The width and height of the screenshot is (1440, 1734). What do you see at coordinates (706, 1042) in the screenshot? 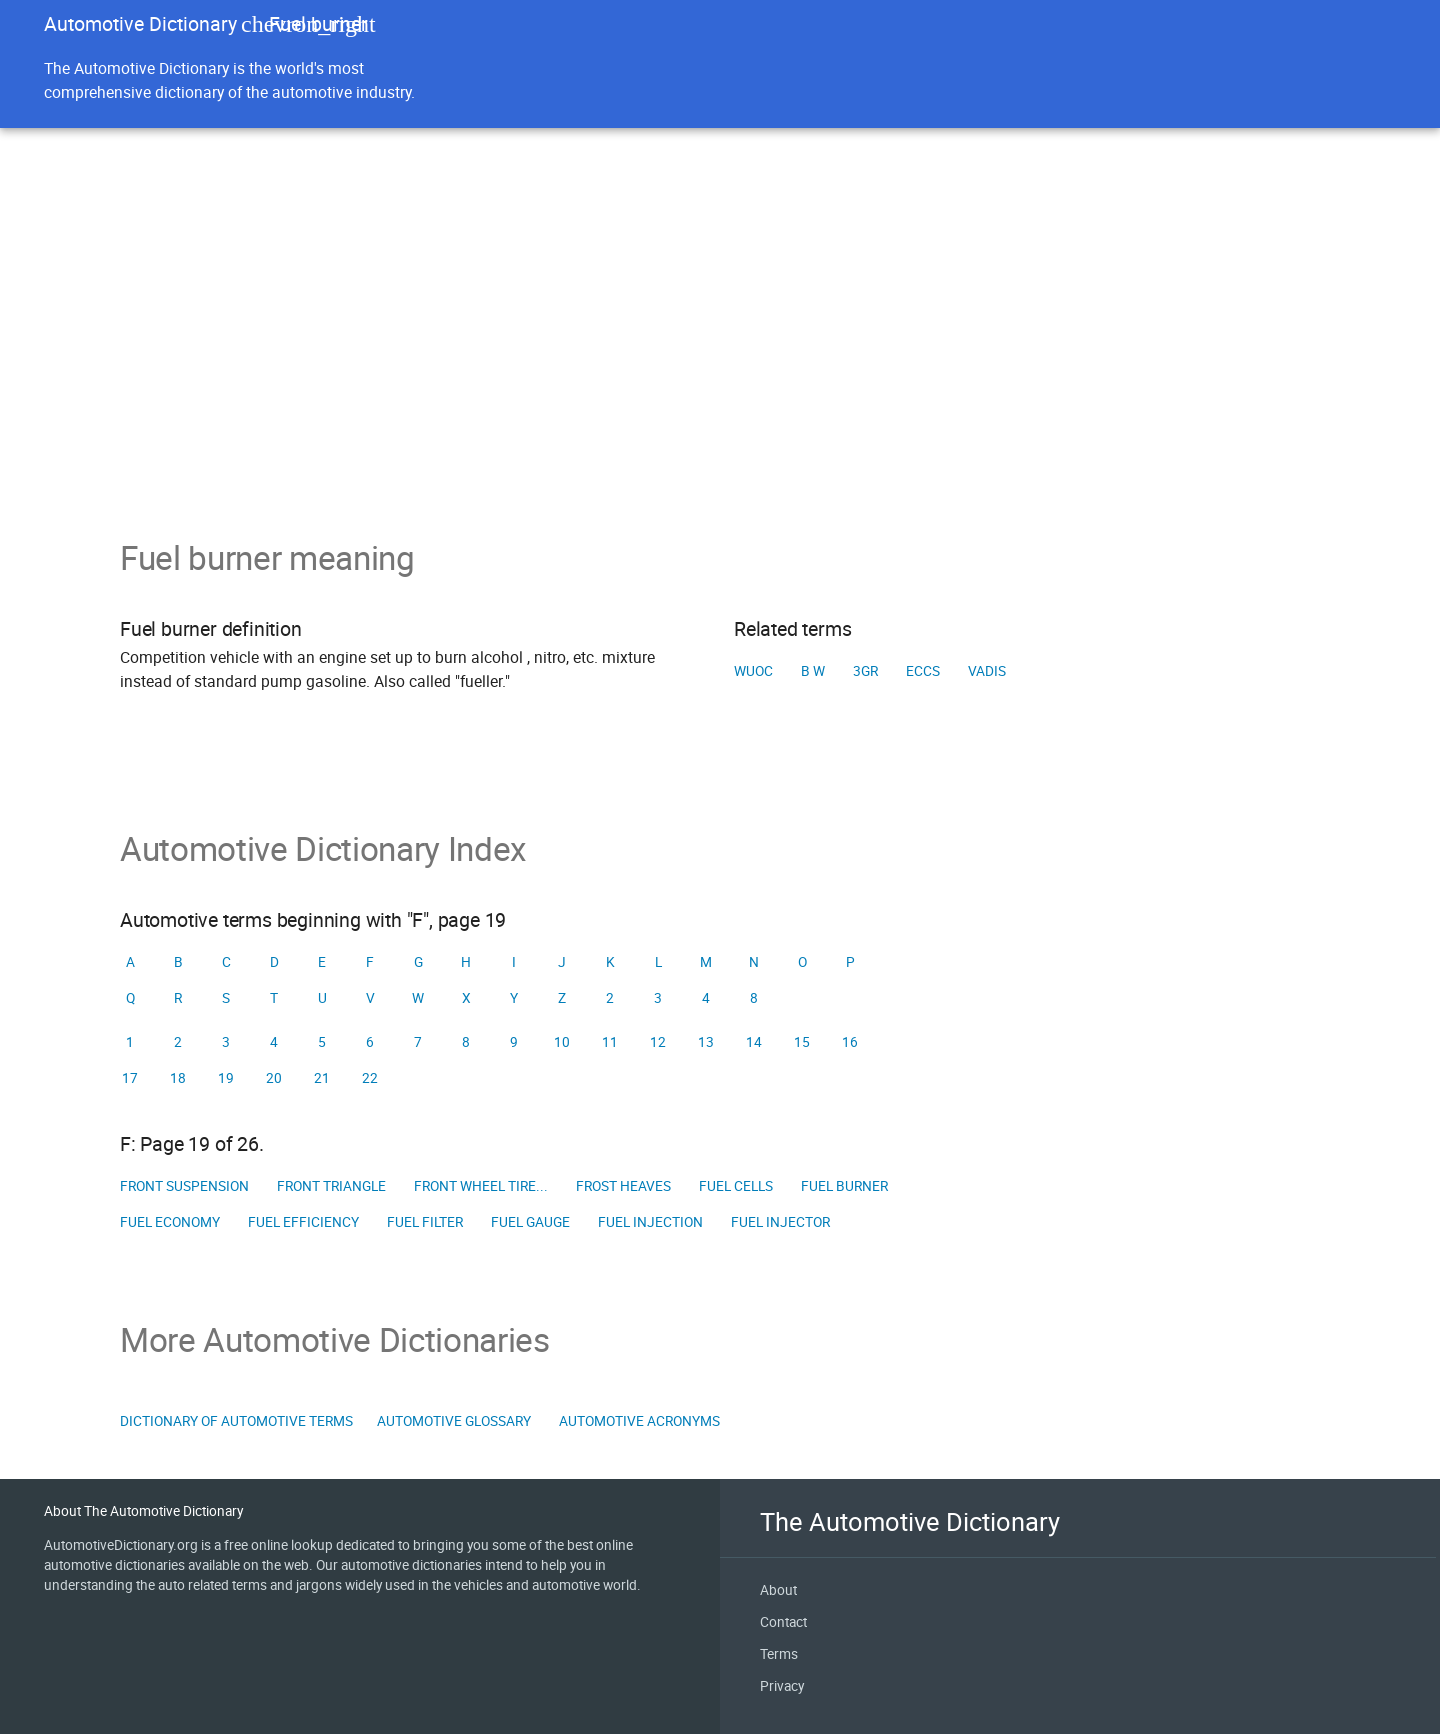
I see `13` at bounding box center [706, 1042].